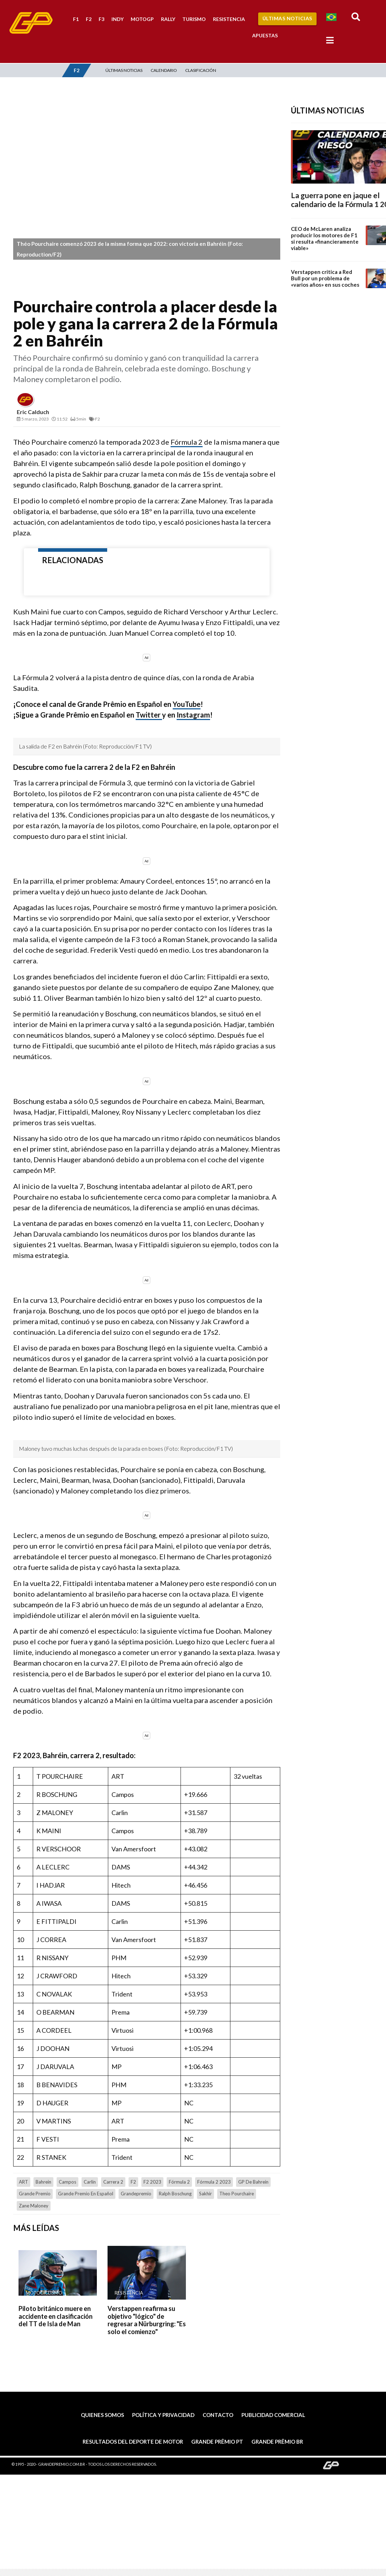 The image size is (386, 2576). What do you see at coordinates (23, 2182) in the screenshot?
I see `ART` at bounding box center [23, 2182].